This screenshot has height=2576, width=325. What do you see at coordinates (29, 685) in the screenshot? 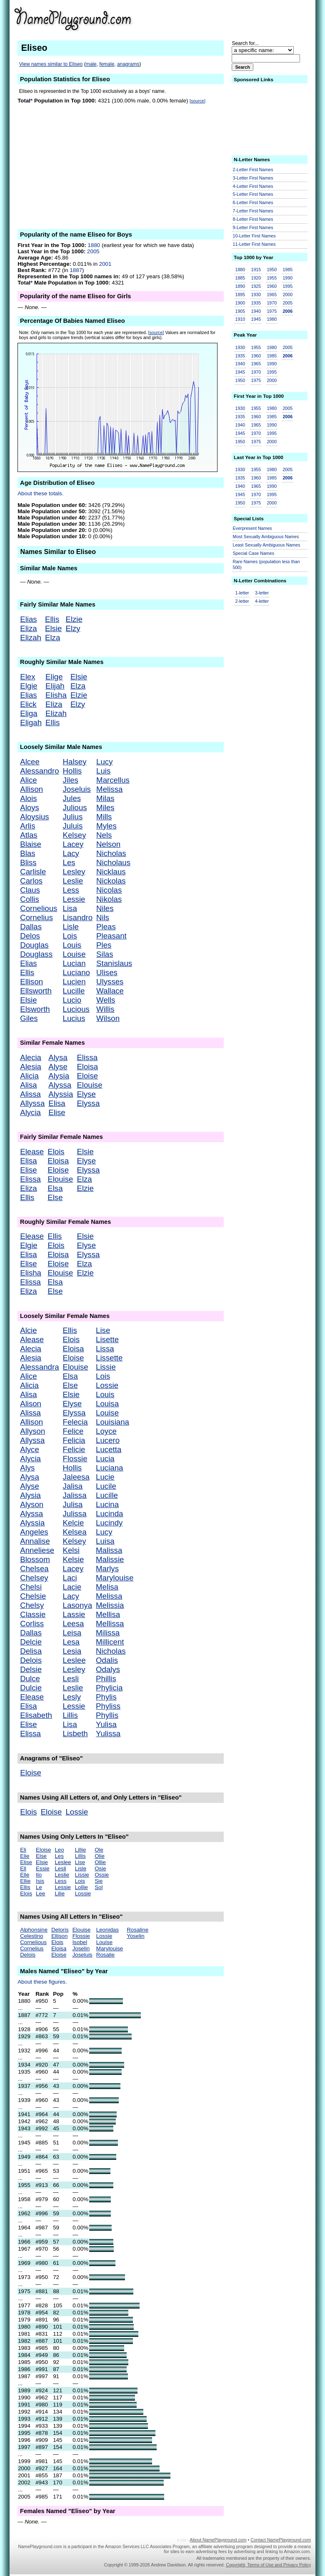
I see `Elgie` at bounding box center [29, 685].